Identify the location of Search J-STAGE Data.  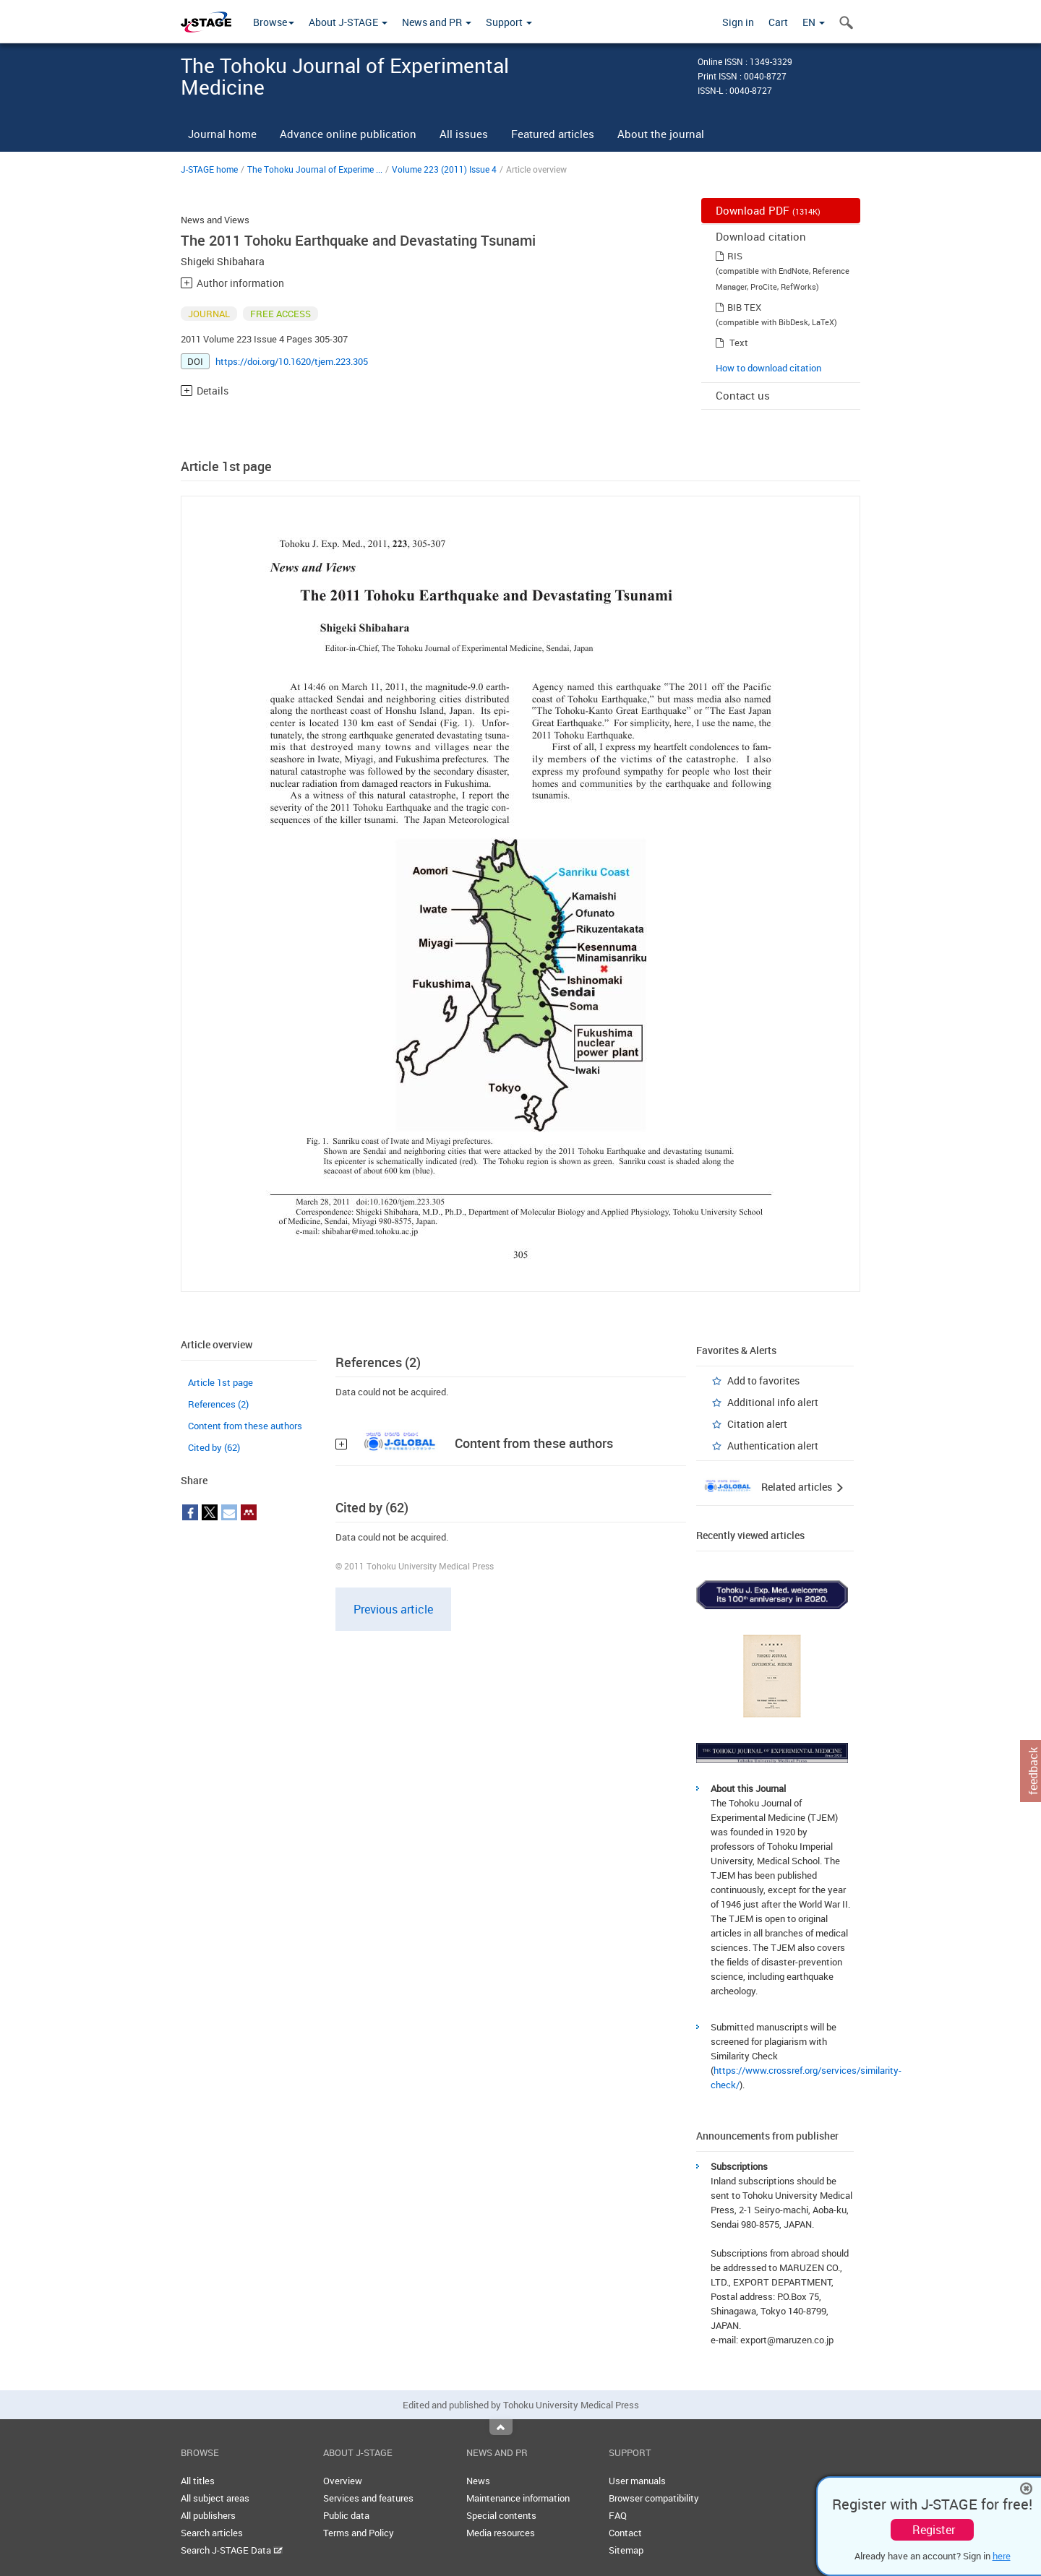
(232, 2549).